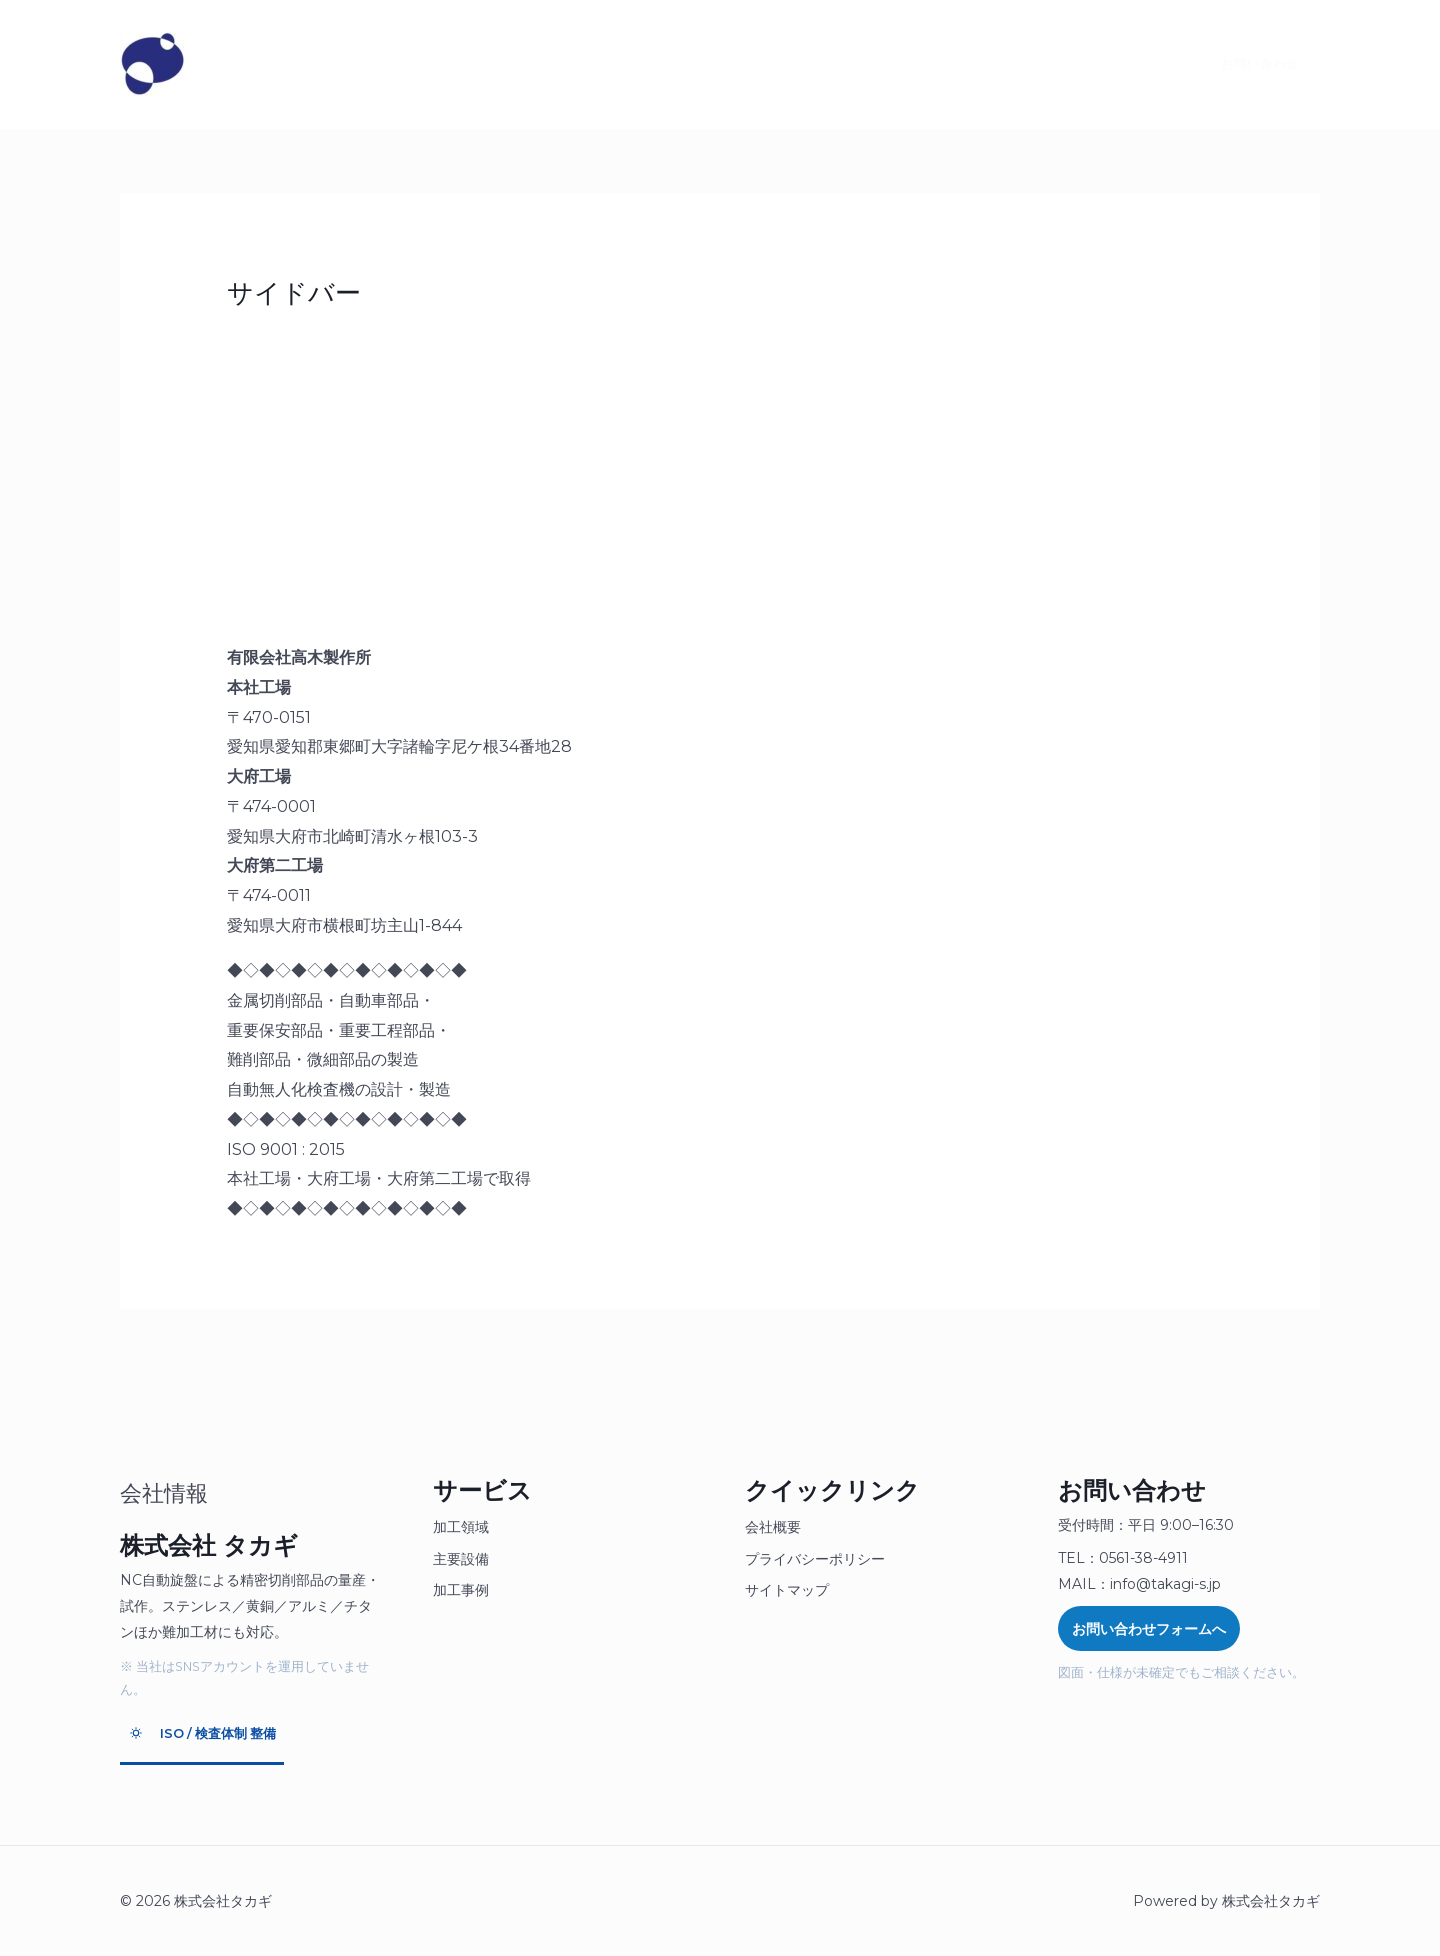 This screenshot has width=1440, height=1956. What do you see at coordinates (1143, 1558) in the screenshot?
I see `0561-38-4911` at bounding box center [1143, 1558].